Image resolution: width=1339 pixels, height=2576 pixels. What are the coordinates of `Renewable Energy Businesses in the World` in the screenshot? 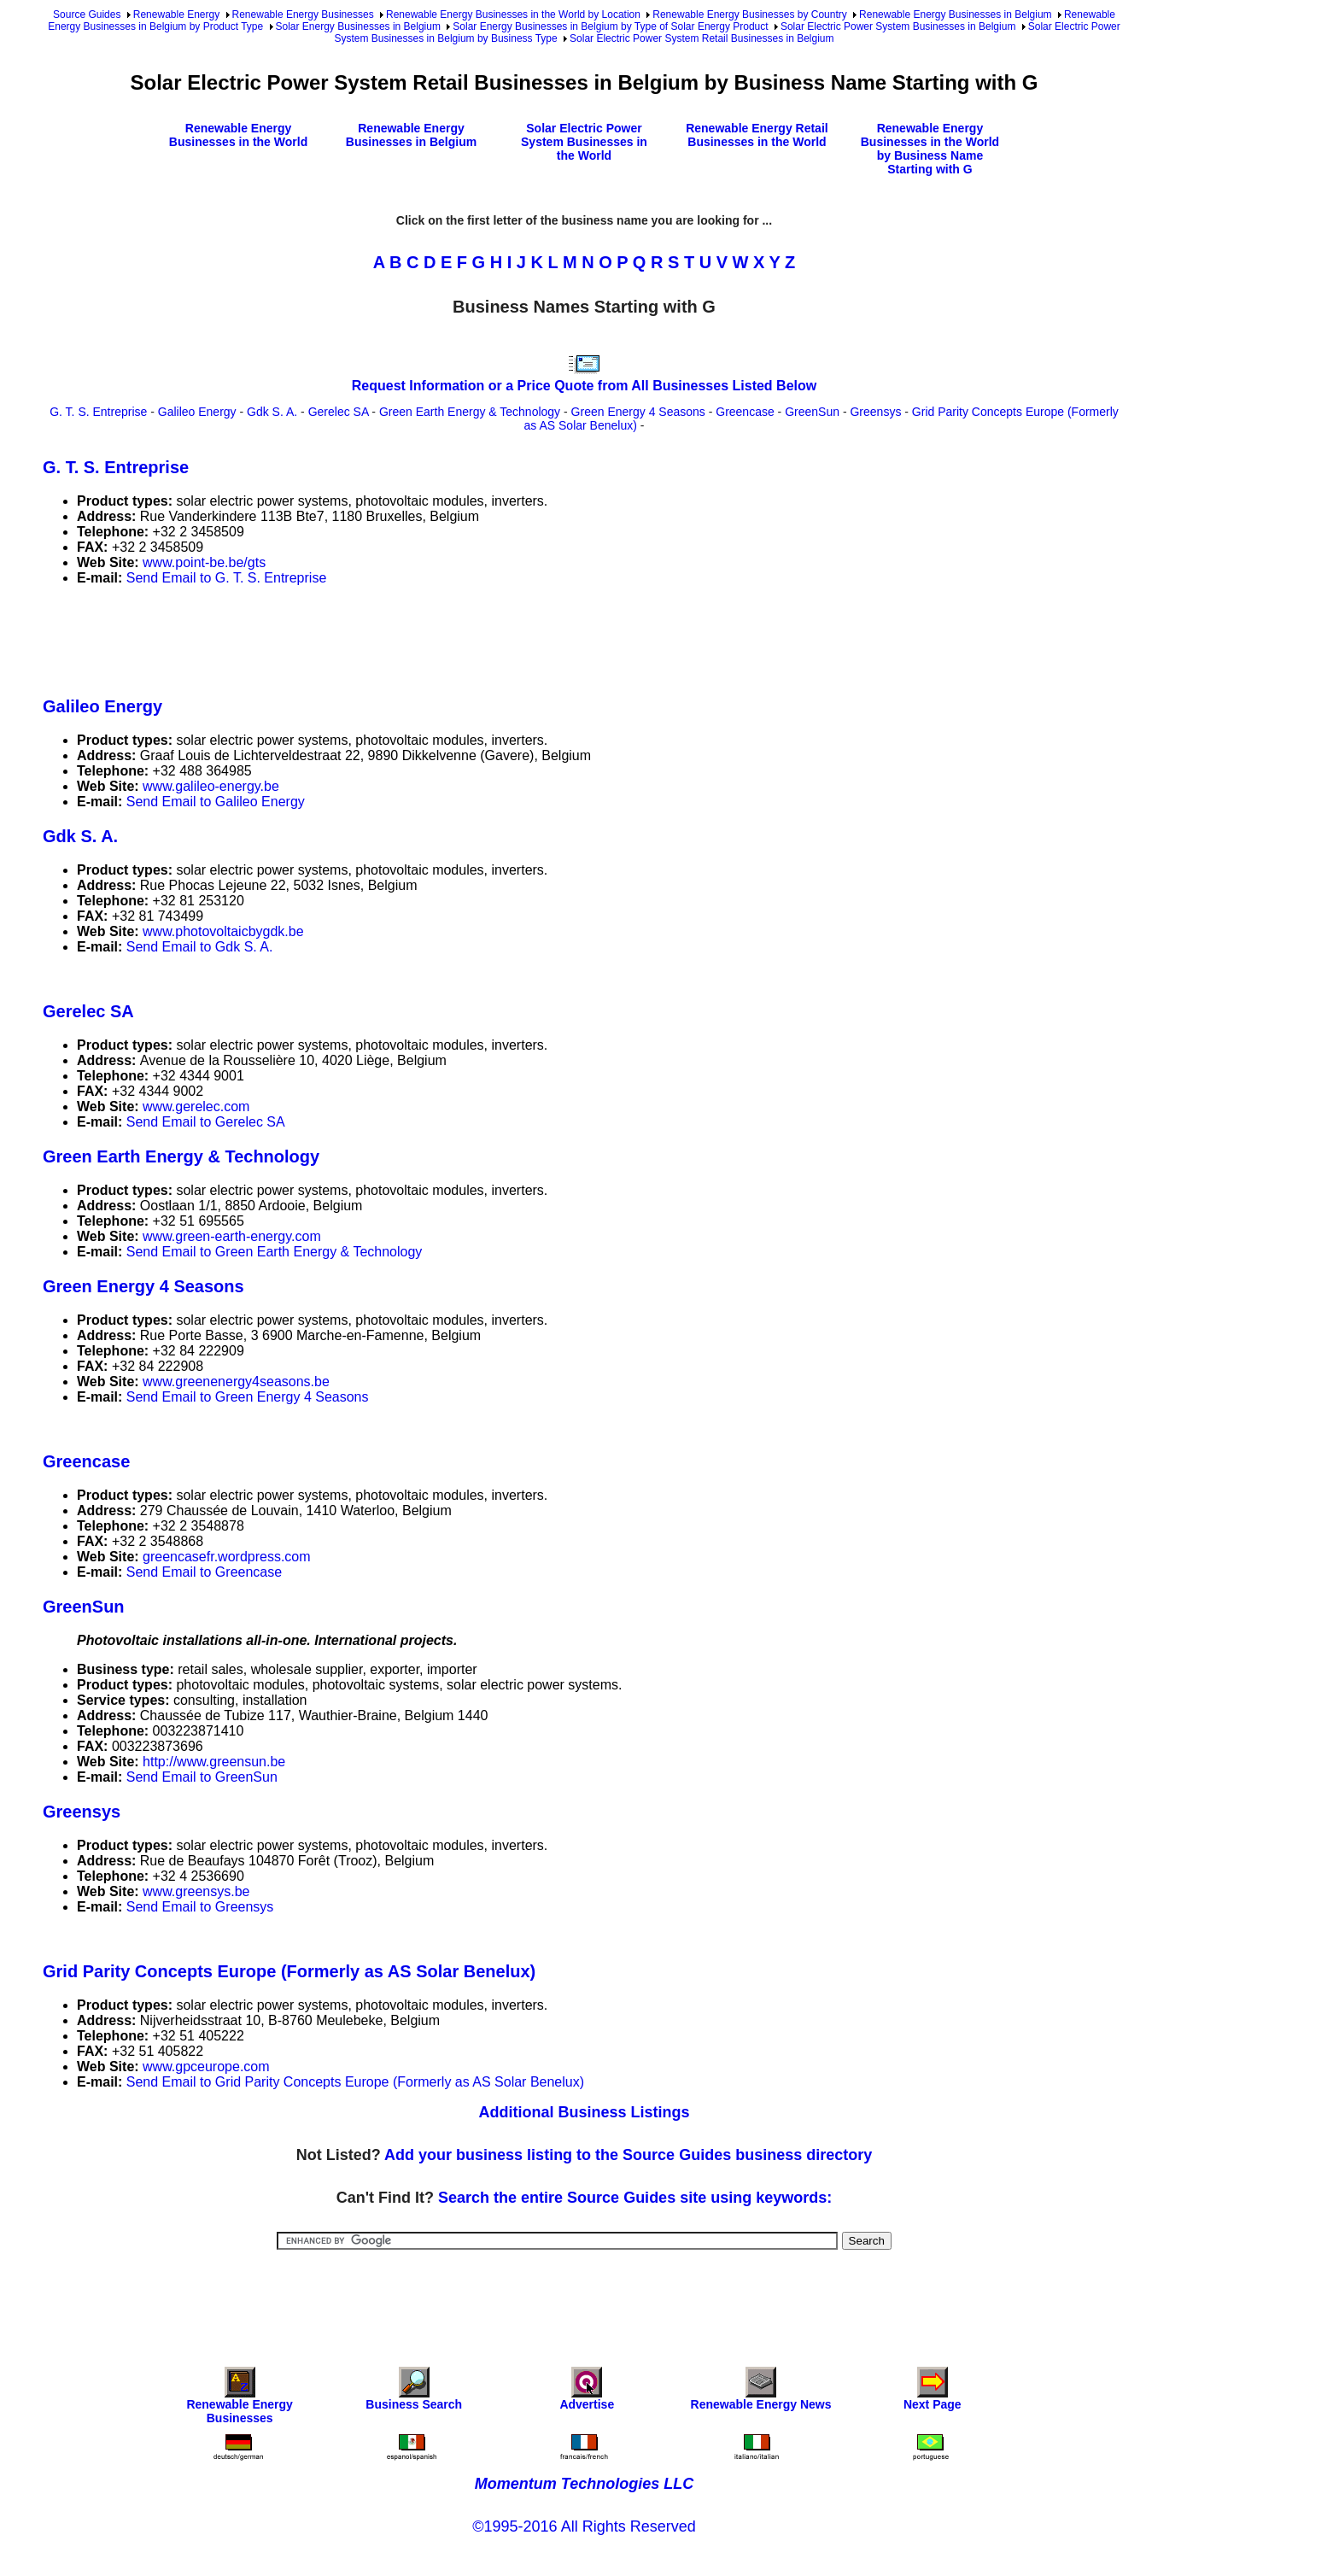 It's located at (238, 135).